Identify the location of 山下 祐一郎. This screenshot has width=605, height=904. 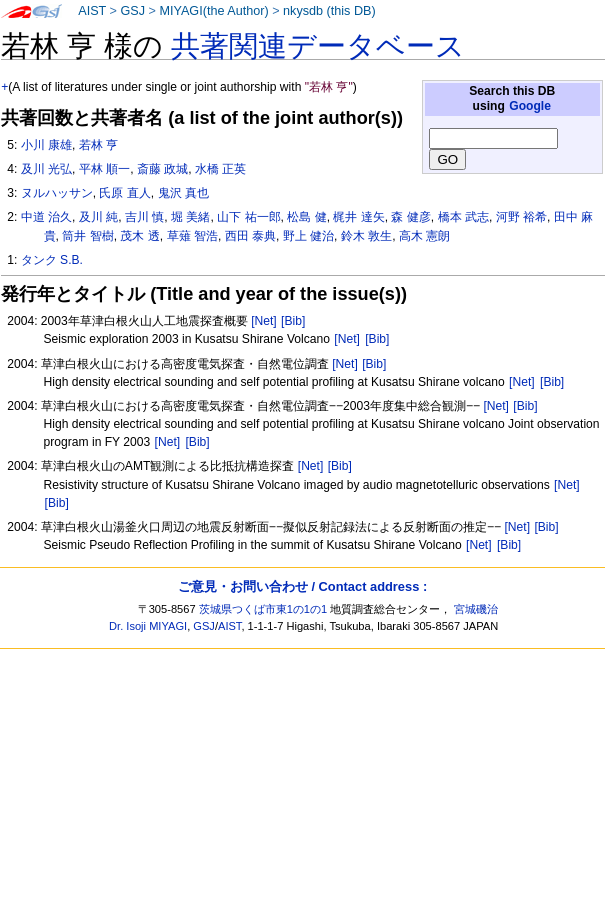
(248, 217).